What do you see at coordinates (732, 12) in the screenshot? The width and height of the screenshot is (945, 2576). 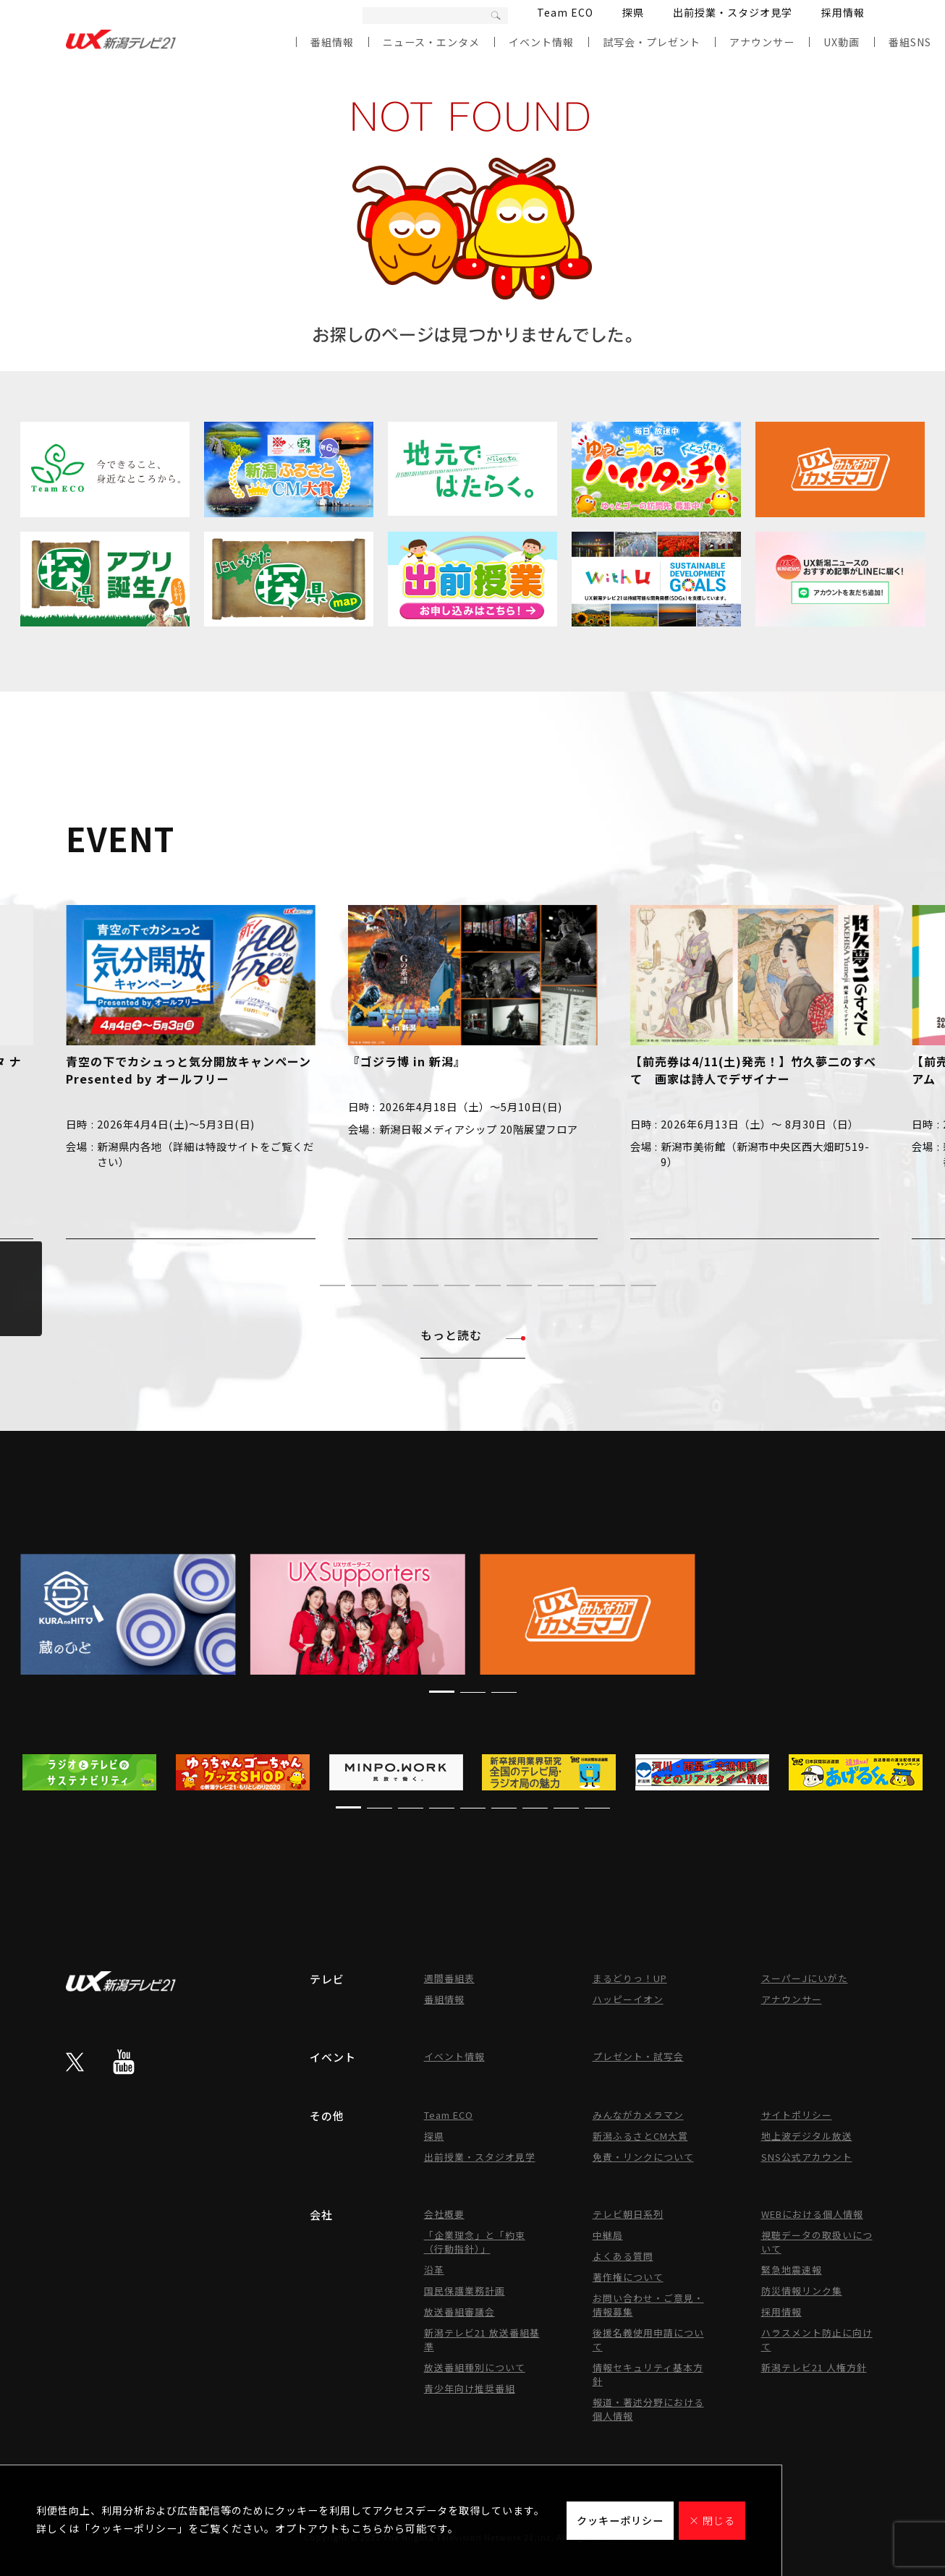 I see `出前授業・スタジオ見学` at bounding box center [732, 12].